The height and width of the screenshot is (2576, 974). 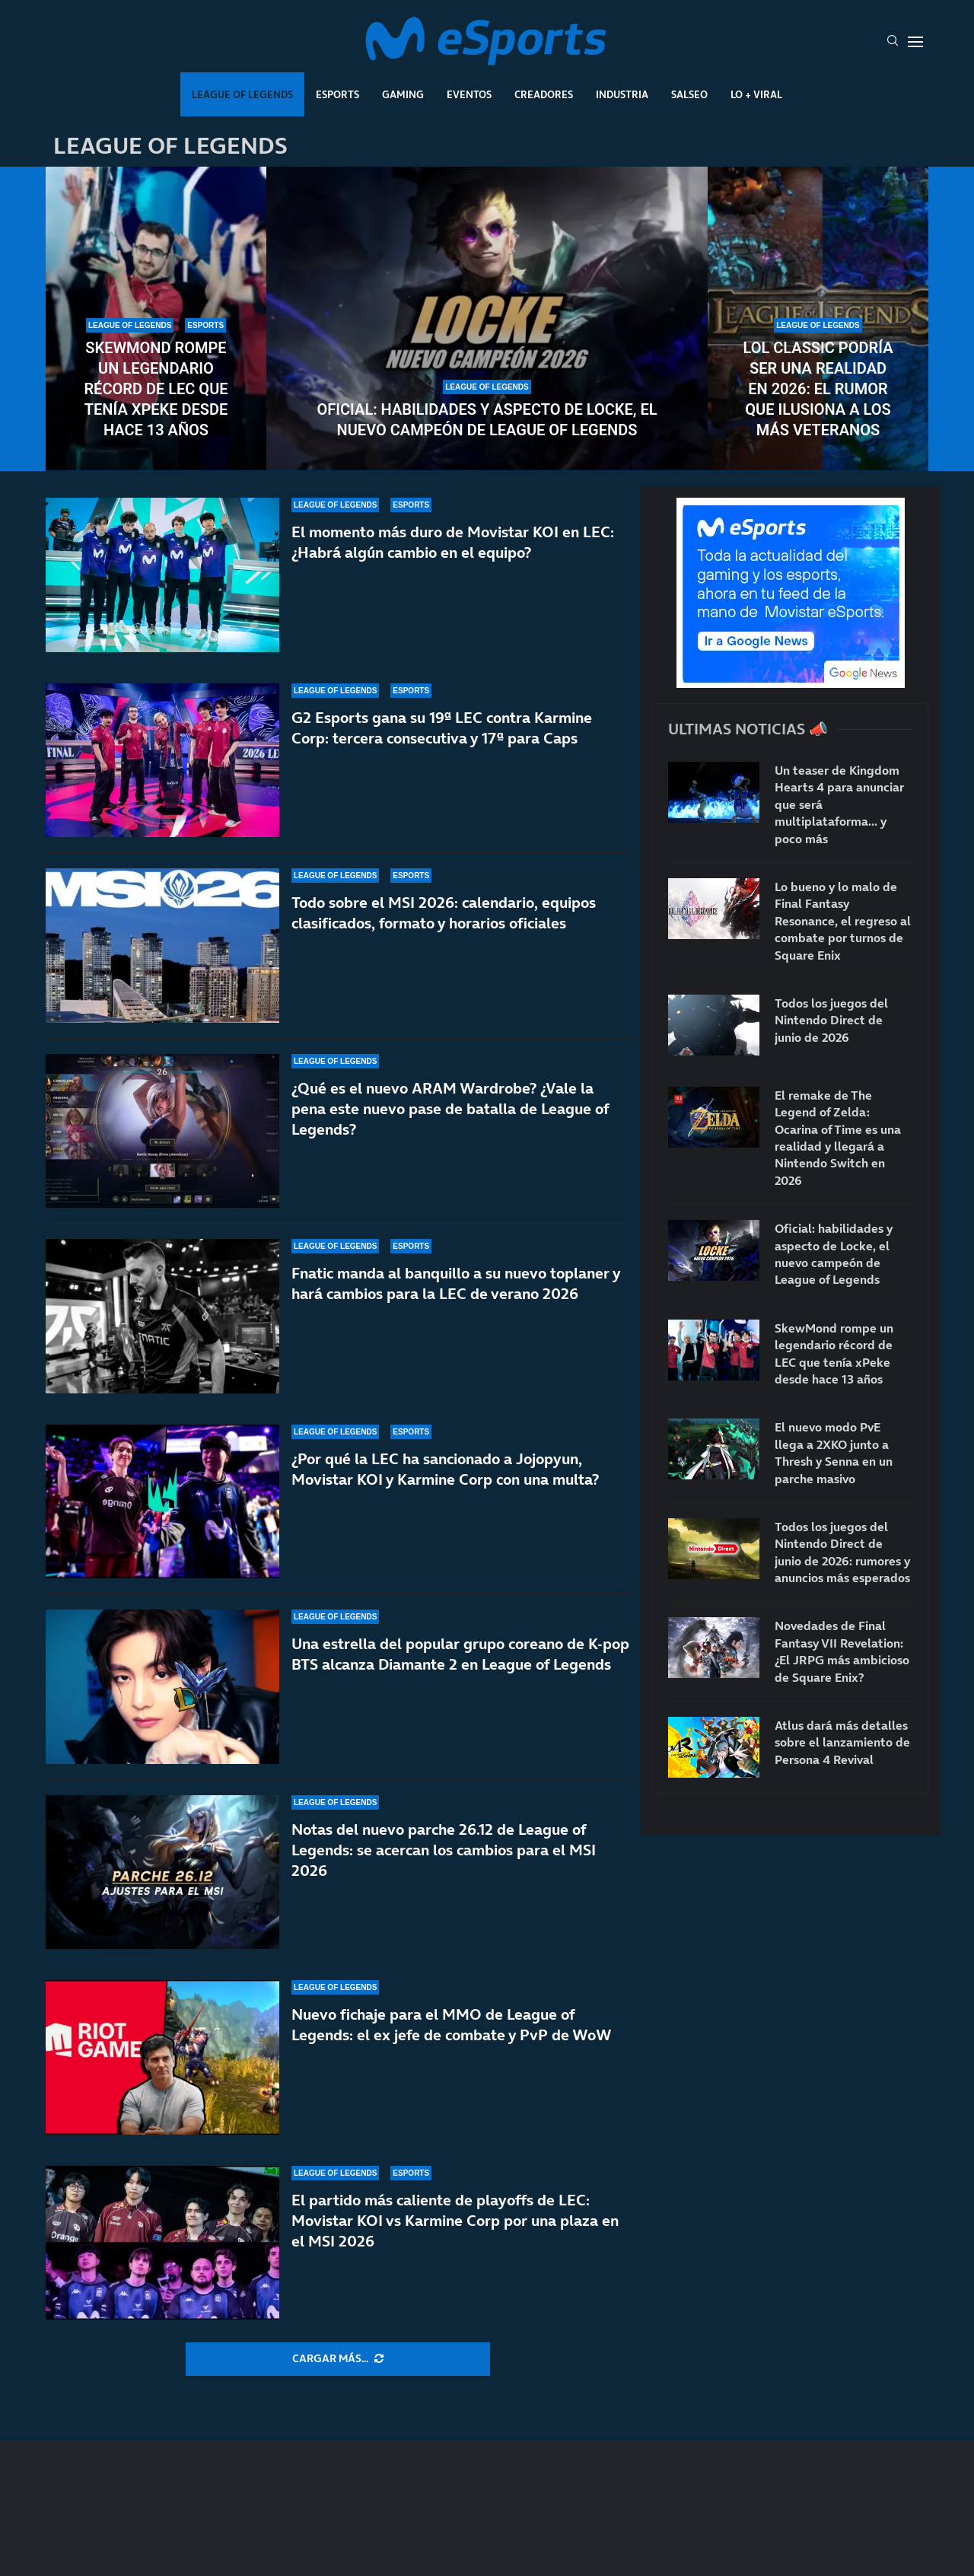 I want to click on SkewMond rompe un legendario récord de LEC que tenía xPeke desde hace 13 años, so click(x=156, y=389).